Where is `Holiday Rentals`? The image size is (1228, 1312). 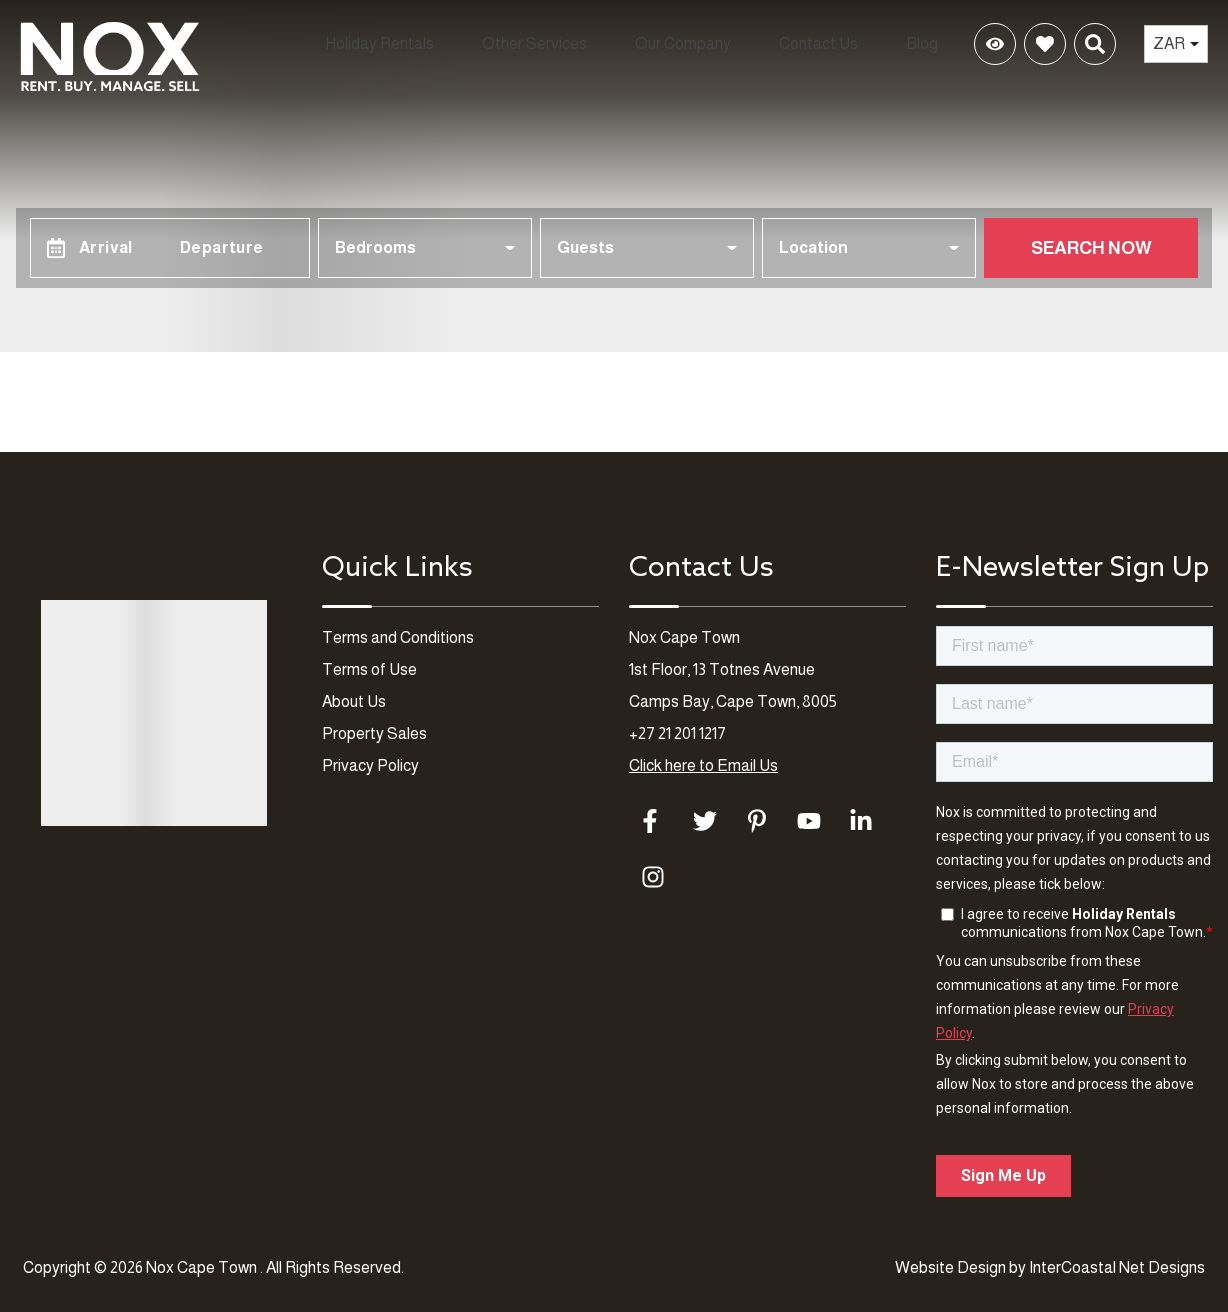
Holiday Rentals is located at coordinates (332, 44).